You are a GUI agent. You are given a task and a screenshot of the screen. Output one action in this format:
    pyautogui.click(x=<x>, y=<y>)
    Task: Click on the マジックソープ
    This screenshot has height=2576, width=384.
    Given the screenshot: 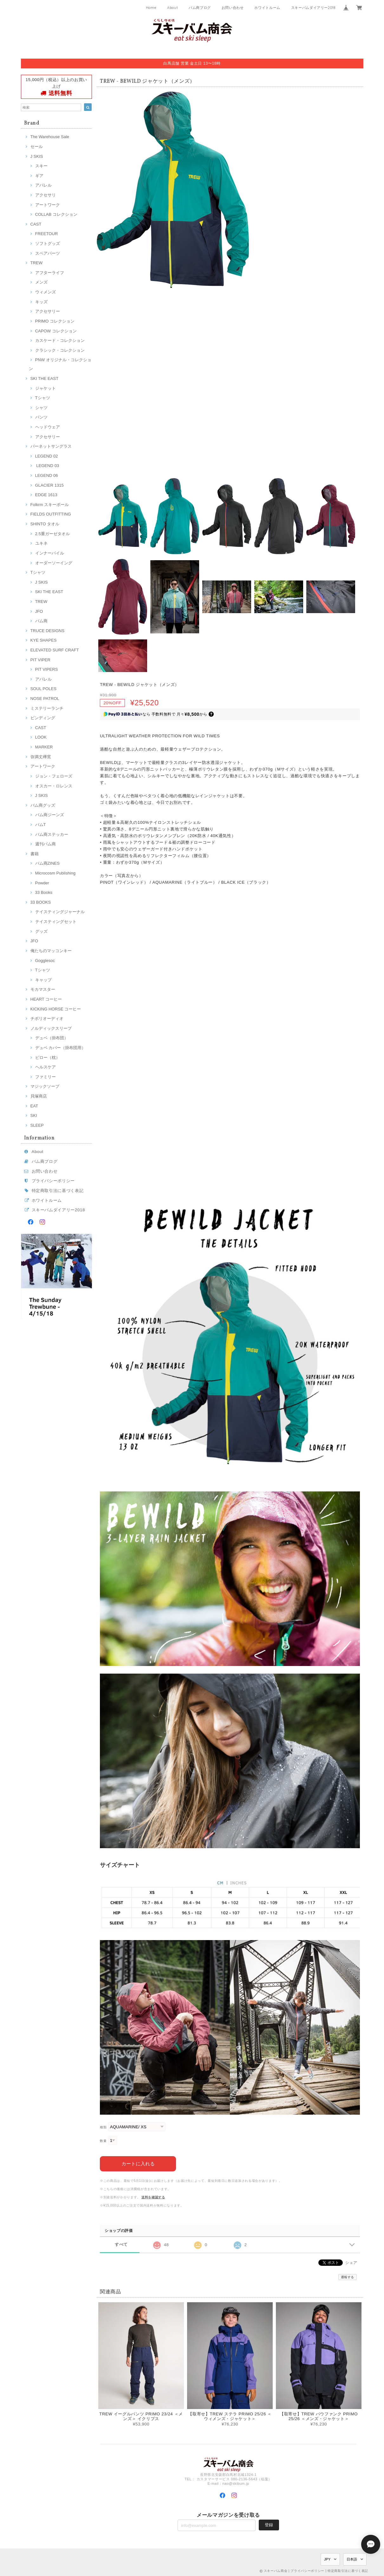 What is the action you would take?
    pyautogui.click(x=44, y=1086)
    